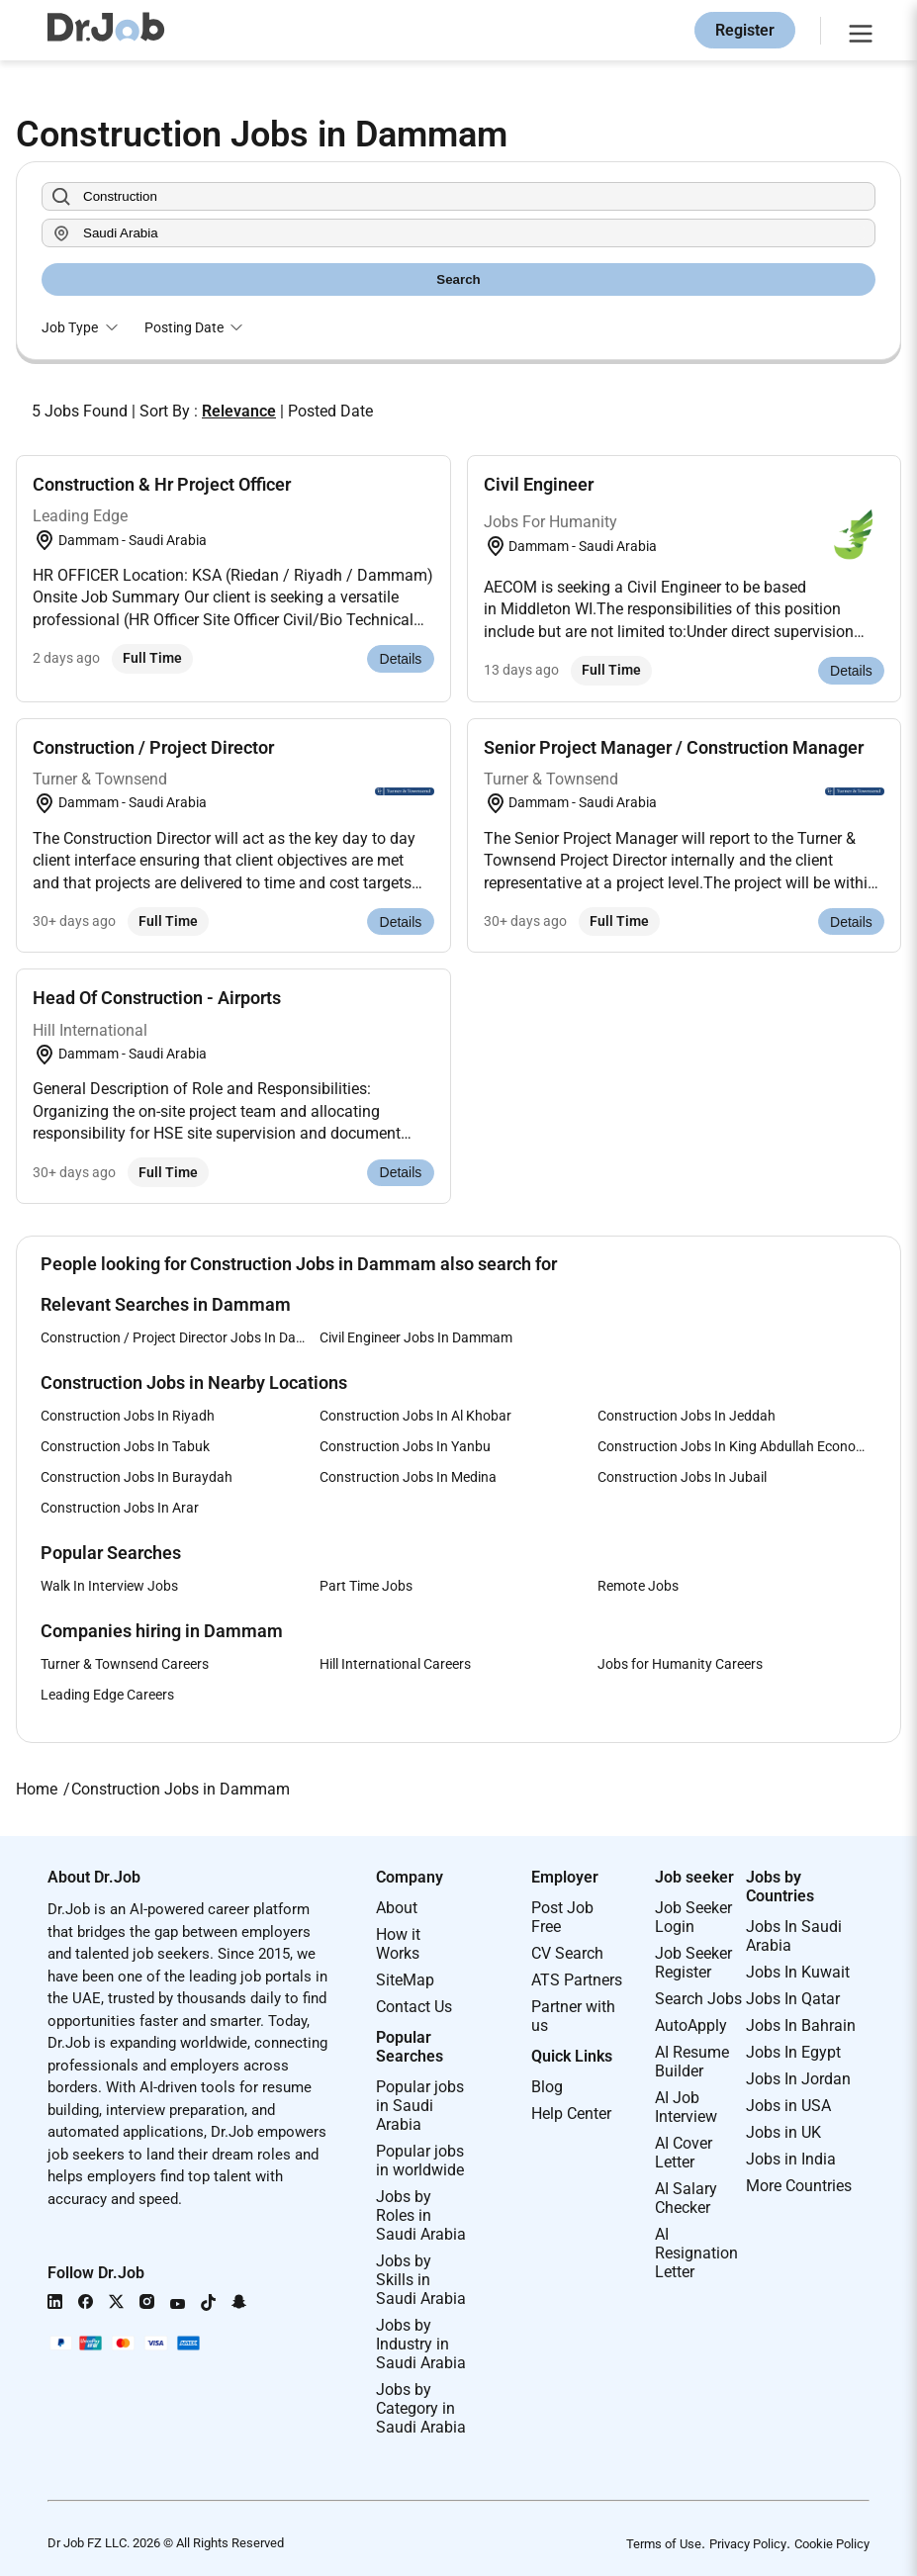 The height and width of the screenshot is (2576, 917). I want to click on Construction Jobs In King Abdullah Economic City, so click(736, 1446).